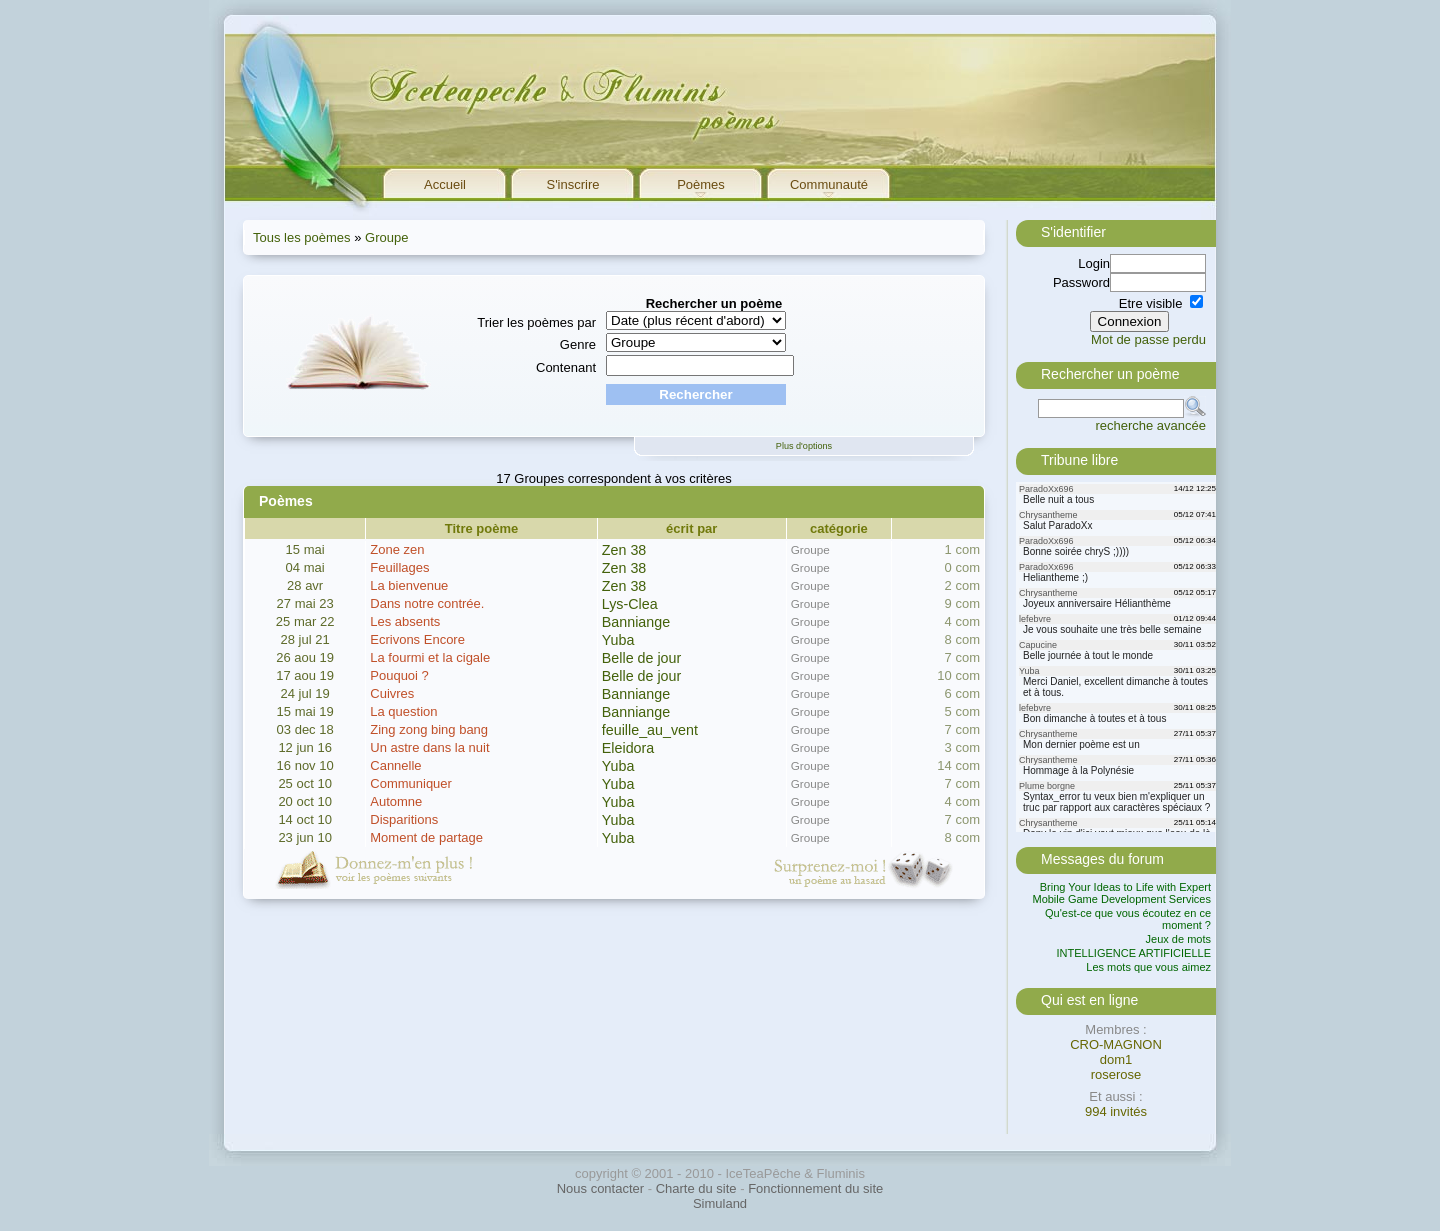 This screenshot has height=1231, width=1440. Describe the element at coordinates (427, 603) in the screenshot. I see `Dans notre contrée.` at that location.